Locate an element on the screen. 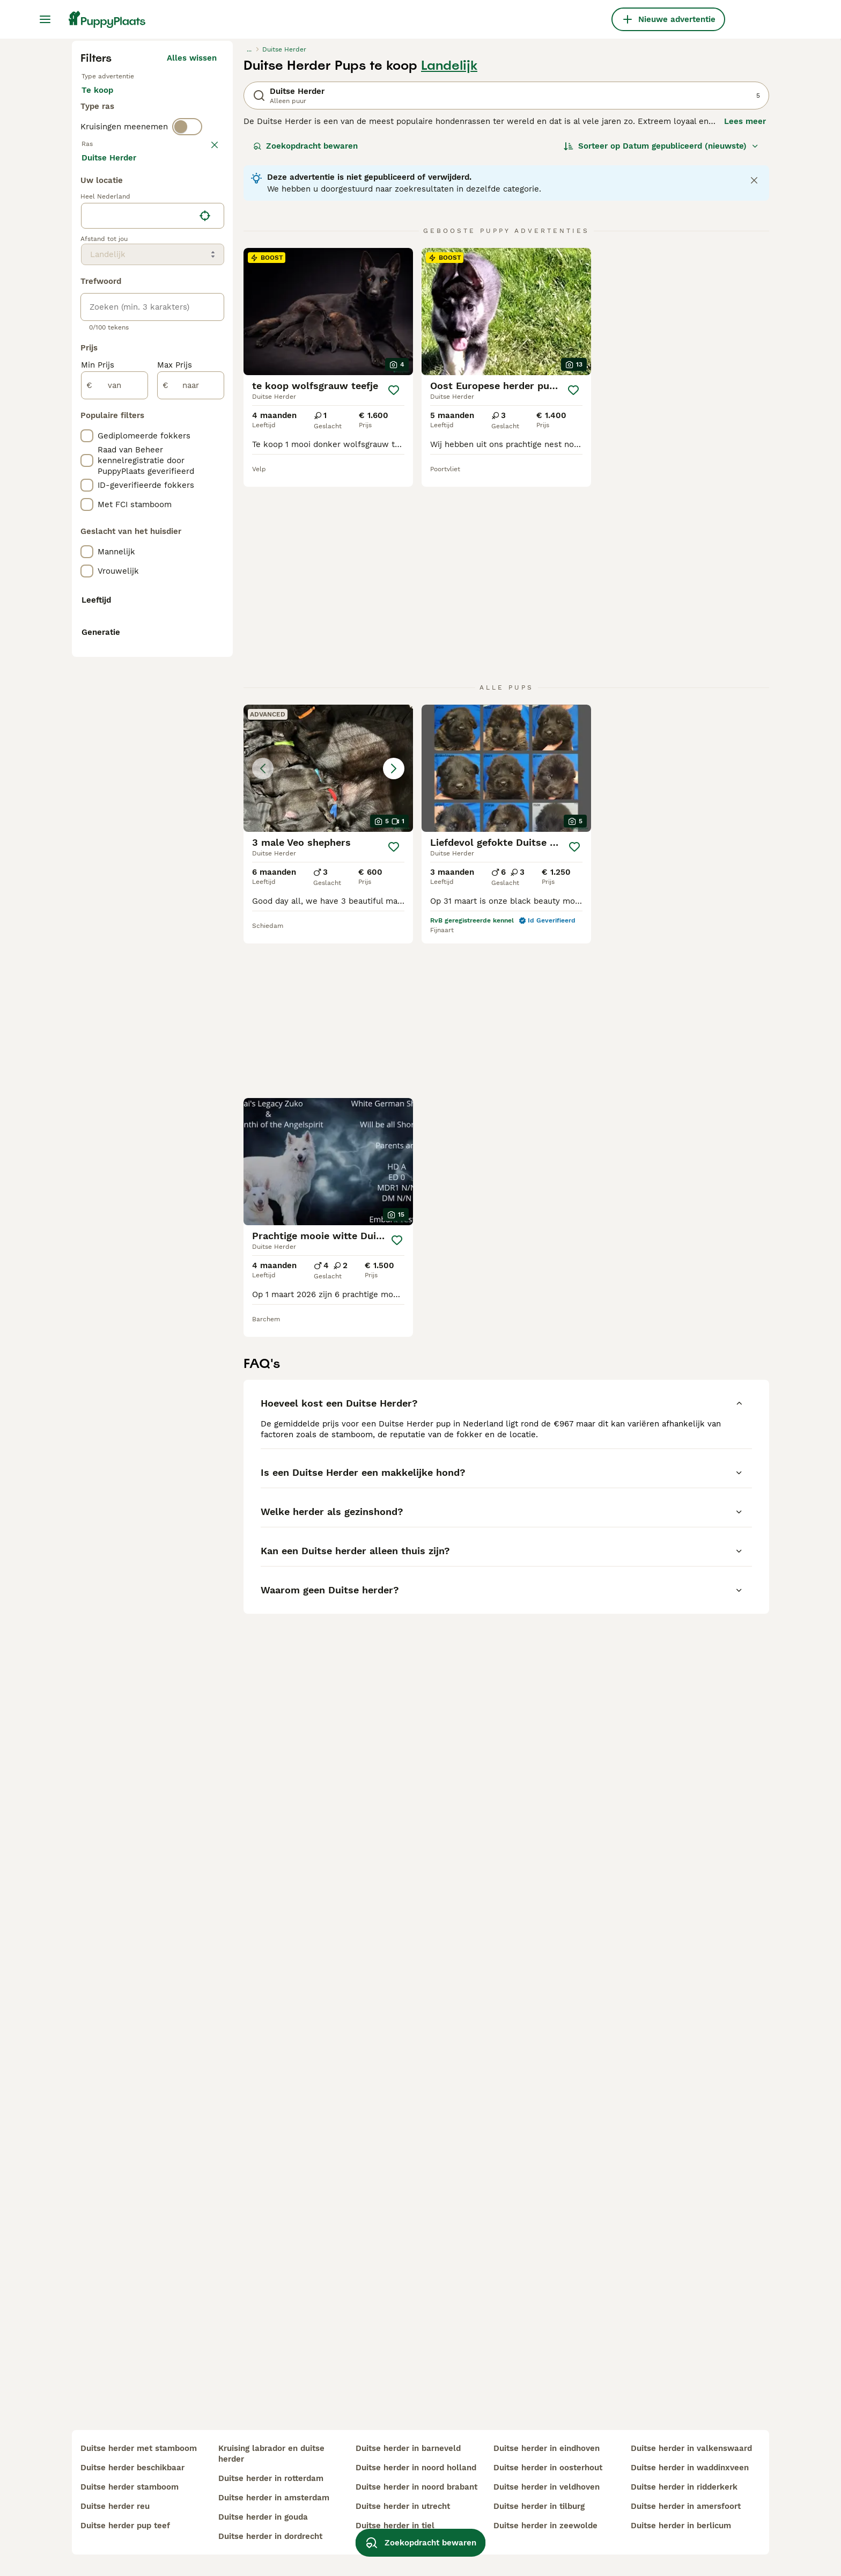 The image size is (841, 2576). [Sorteer] is located at coordinates (661, 350).